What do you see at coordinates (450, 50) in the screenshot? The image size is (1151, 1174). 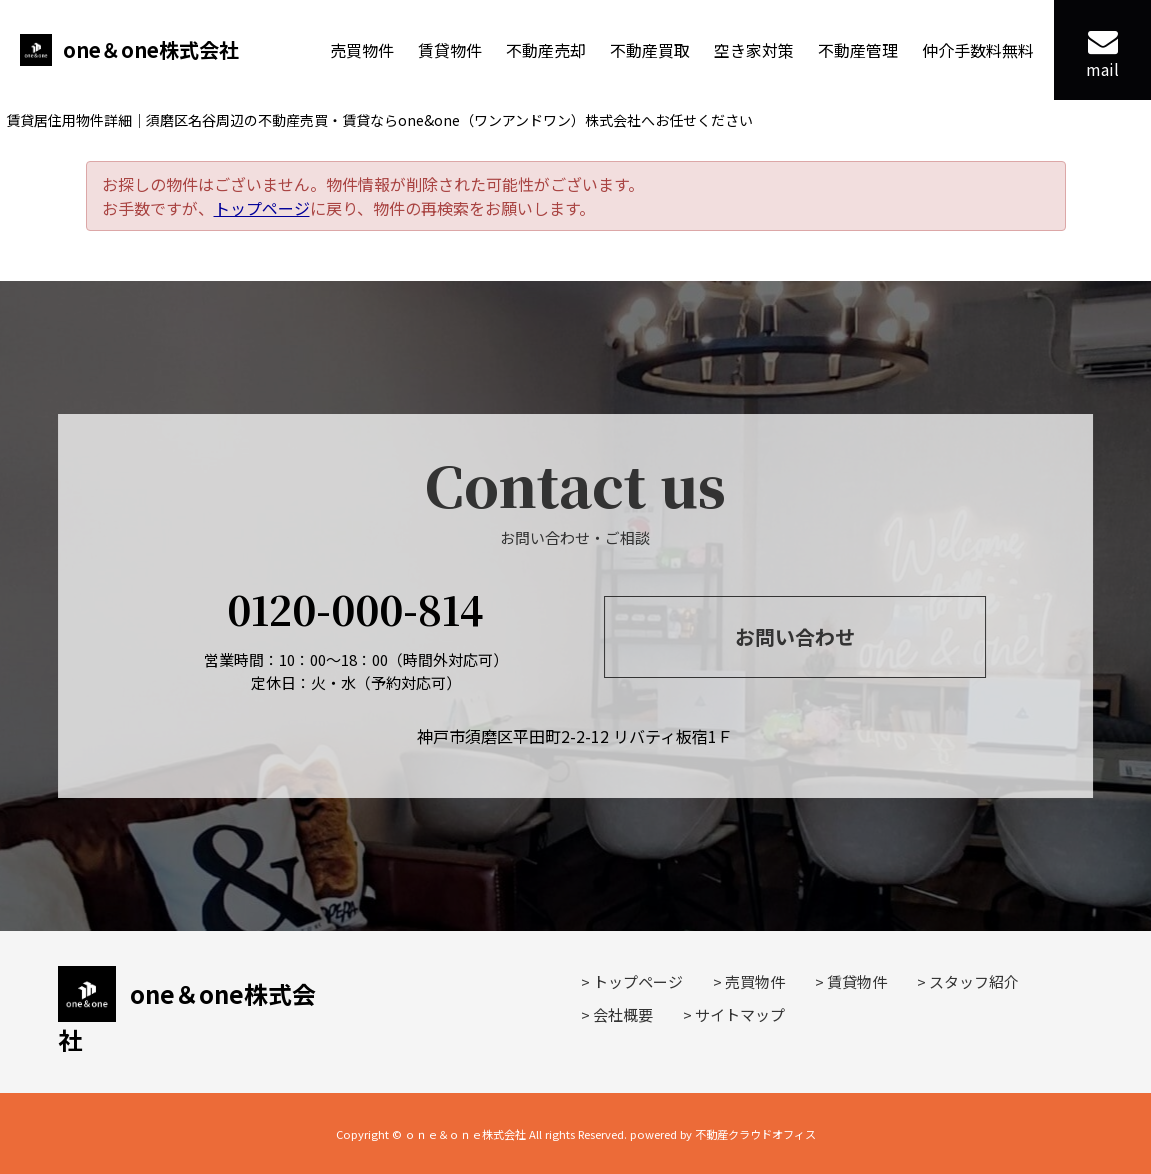 I see `賃貸物件` at bounding box center [450, 50].